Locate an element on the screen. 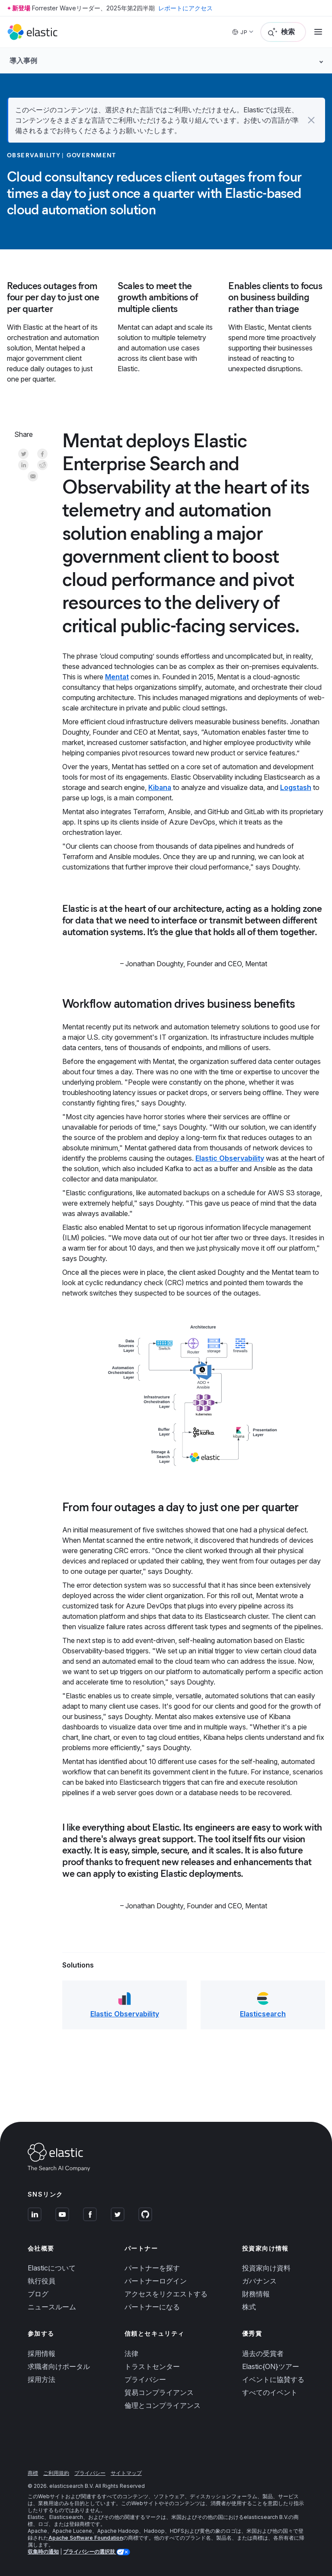  採用情報 is located at coordinates (41, 2353).